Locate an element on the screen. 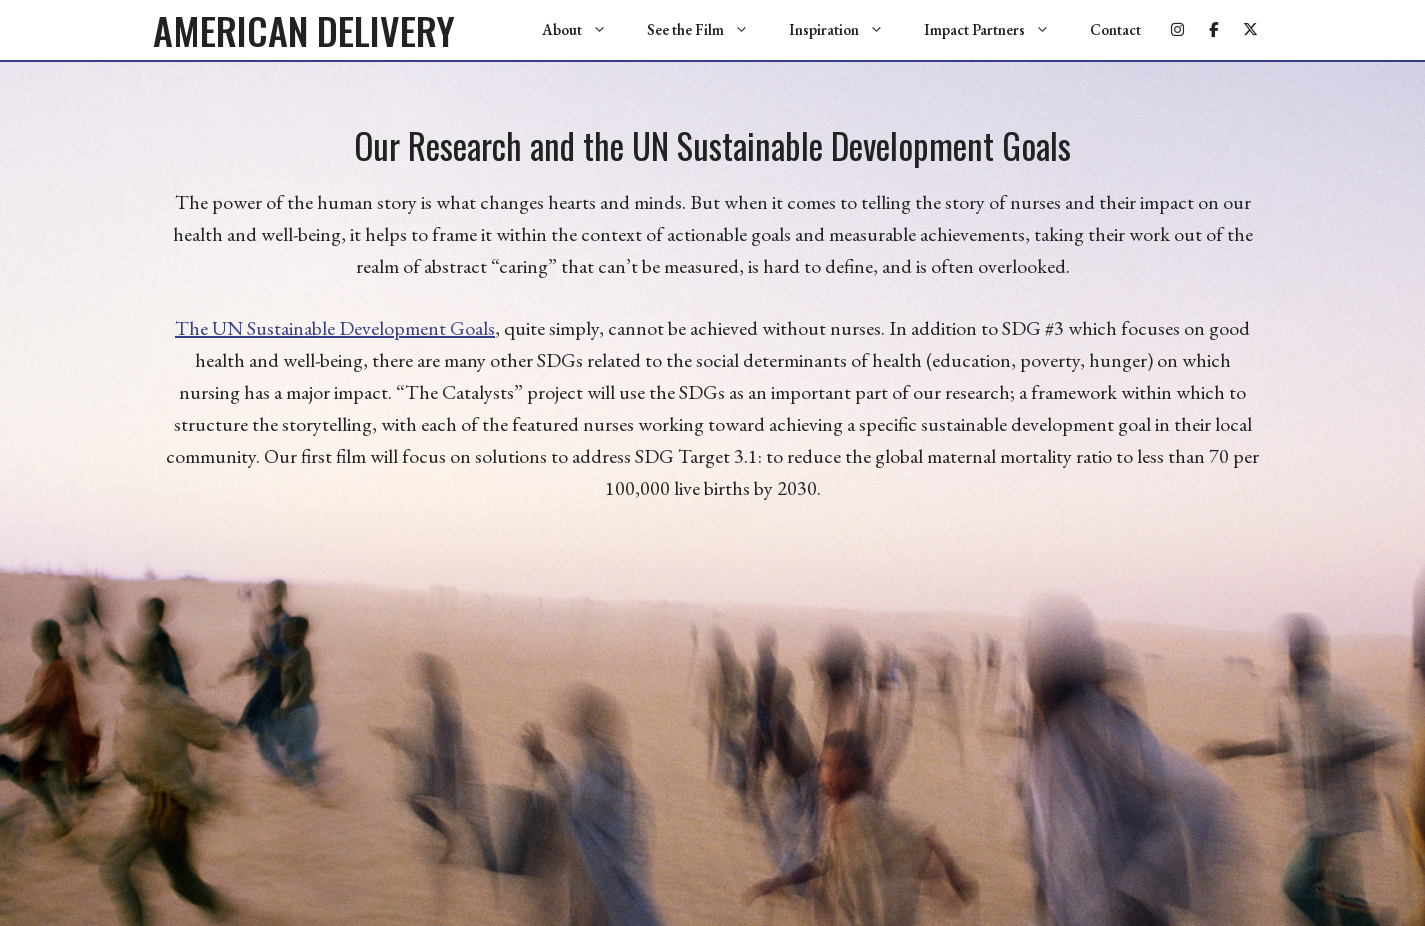 Image resolution: width=1425 pixels, height=926 pixels. About is located at coordinates (584, 30).